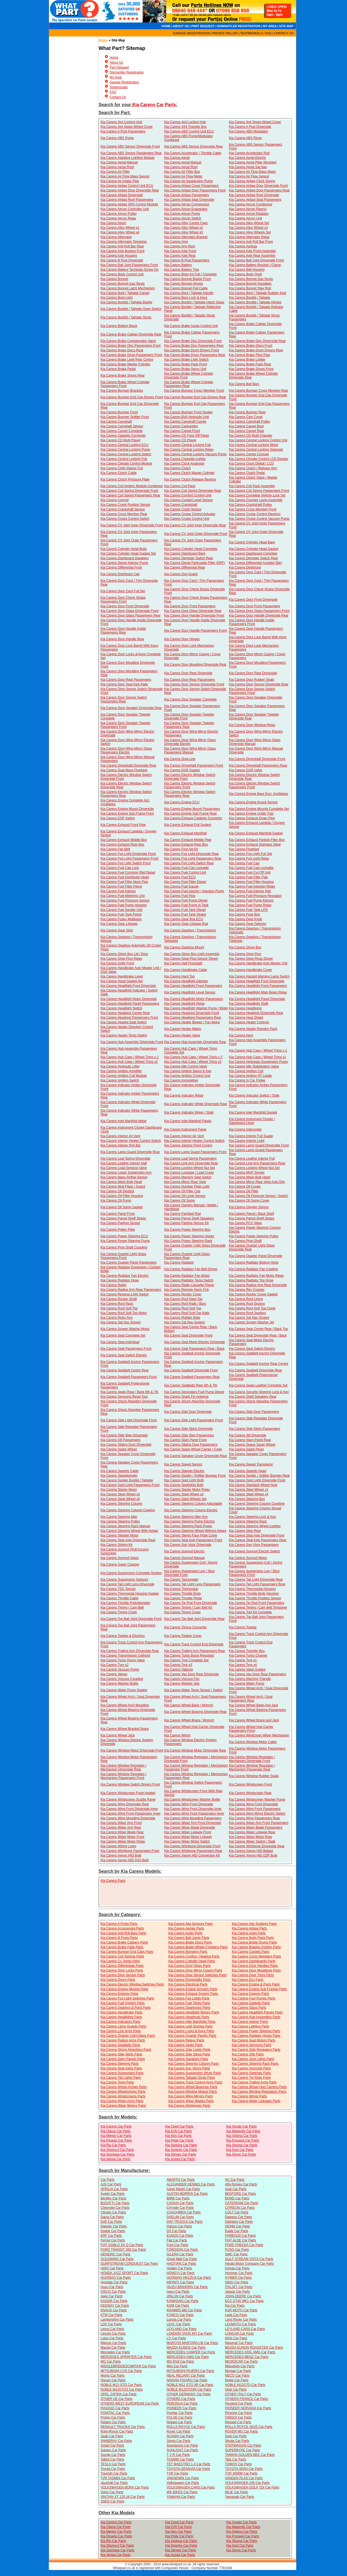  What do you see at coordinates (252, 691) in the screenshot?
I see `Kia Carens Door Sensor Switch Passengers Front` at bounding box center [252, 691].